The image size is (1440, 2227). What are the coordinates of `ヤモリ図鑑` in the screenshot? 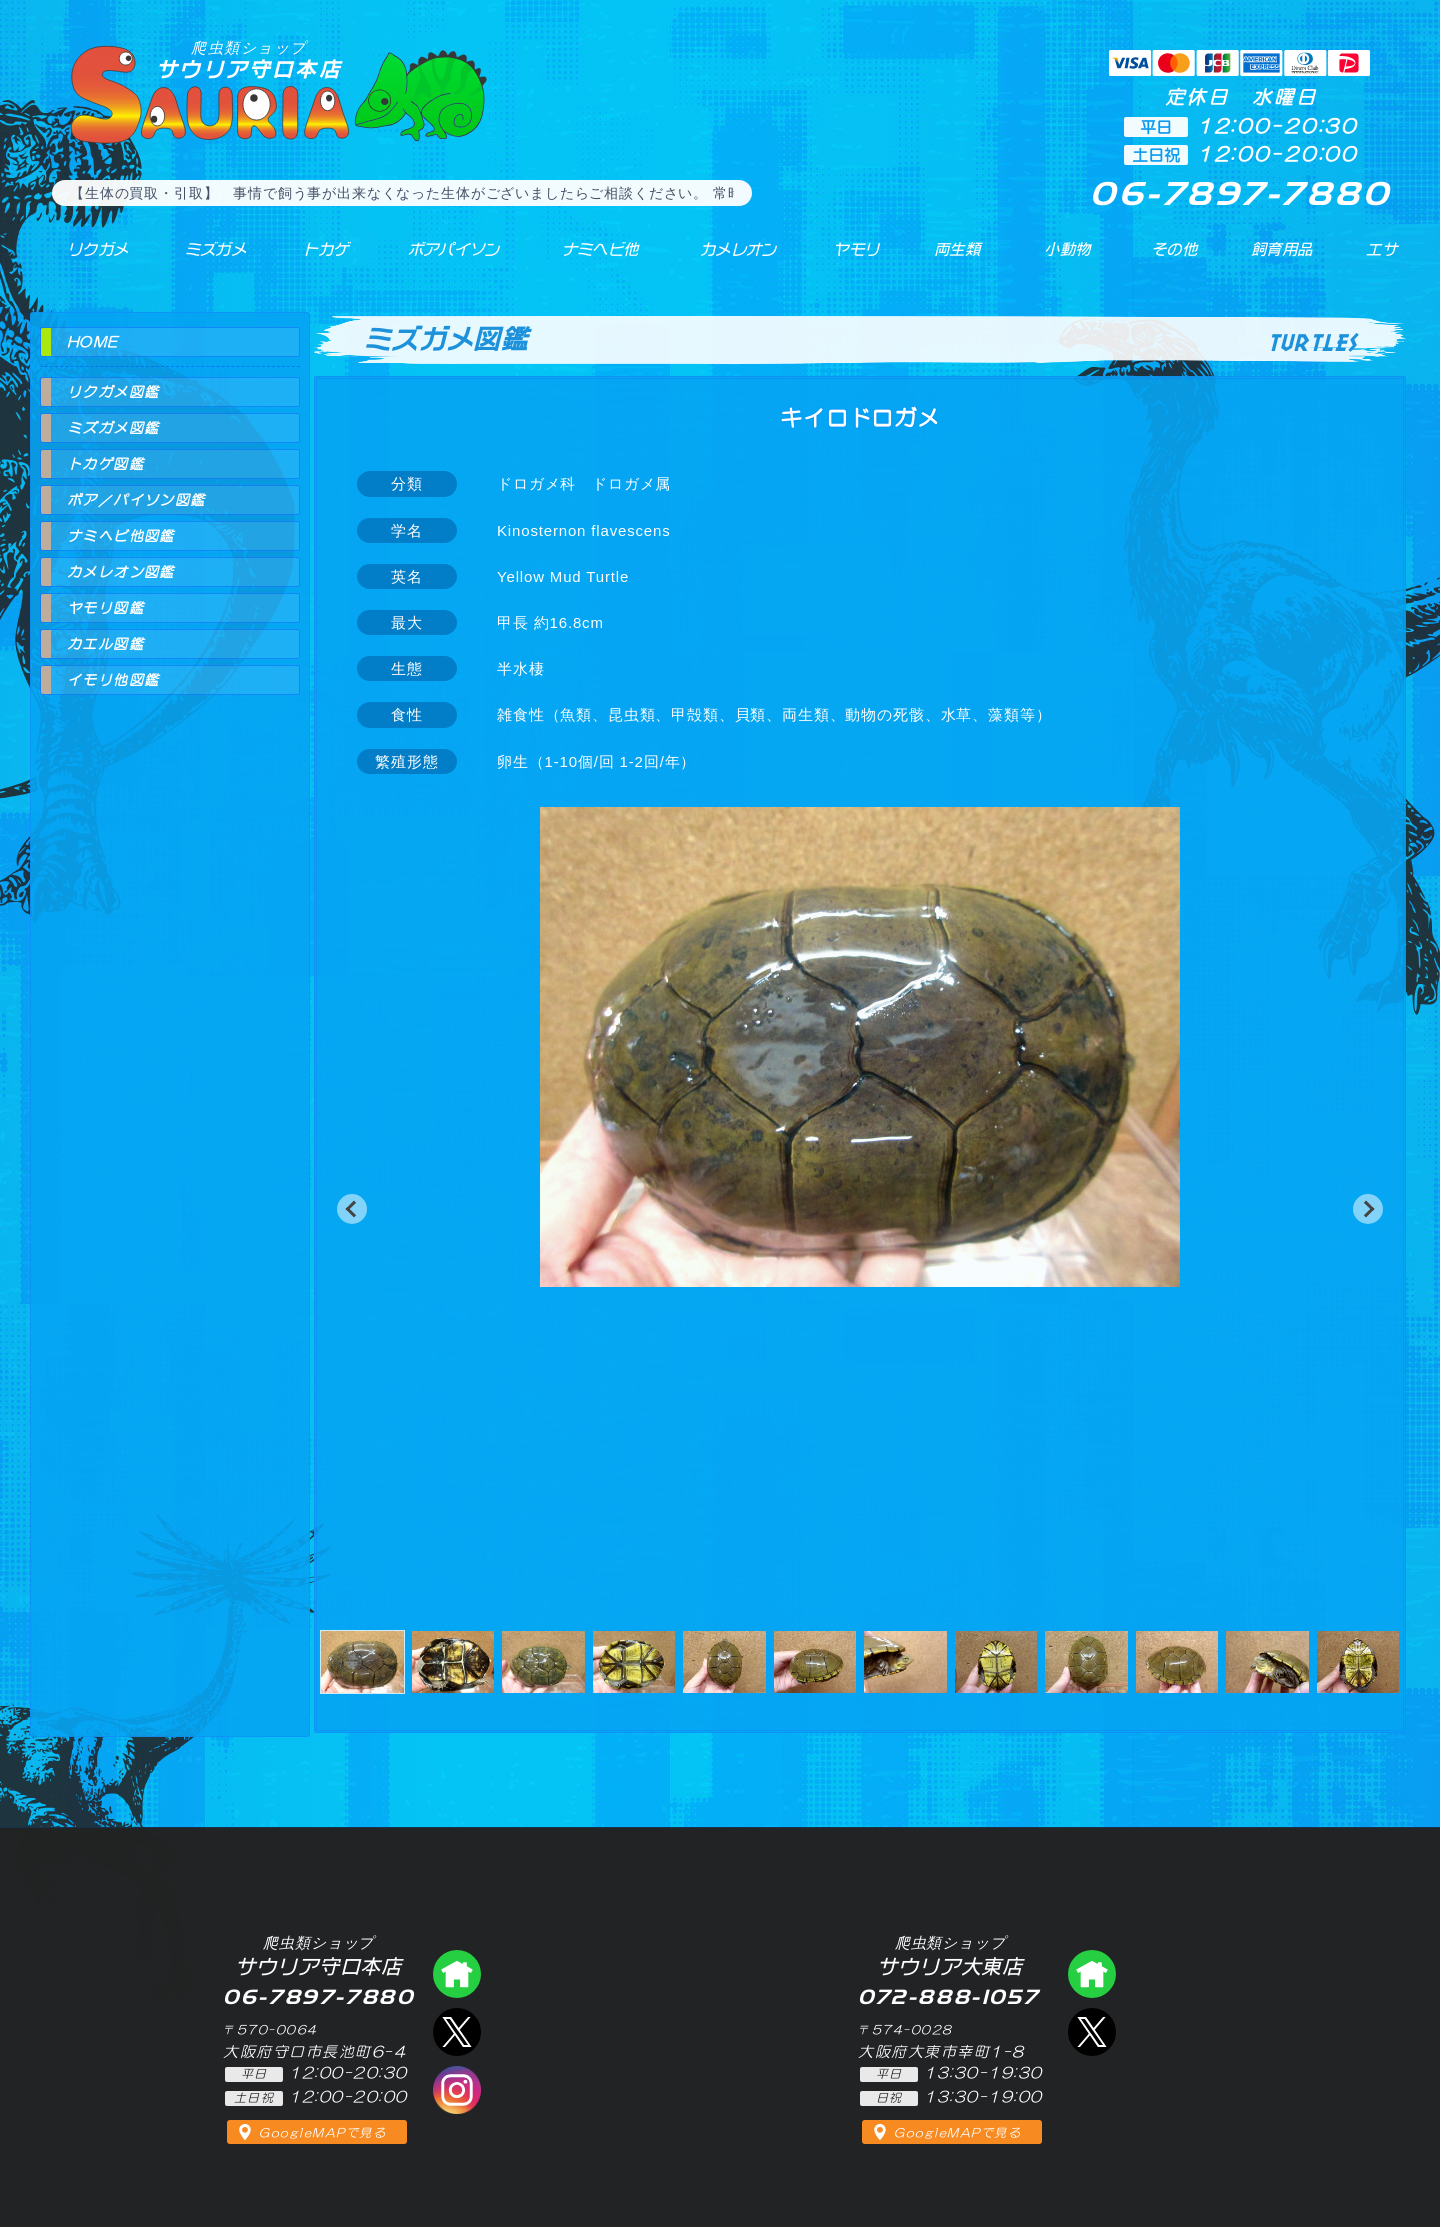 It's located at (105, 608).